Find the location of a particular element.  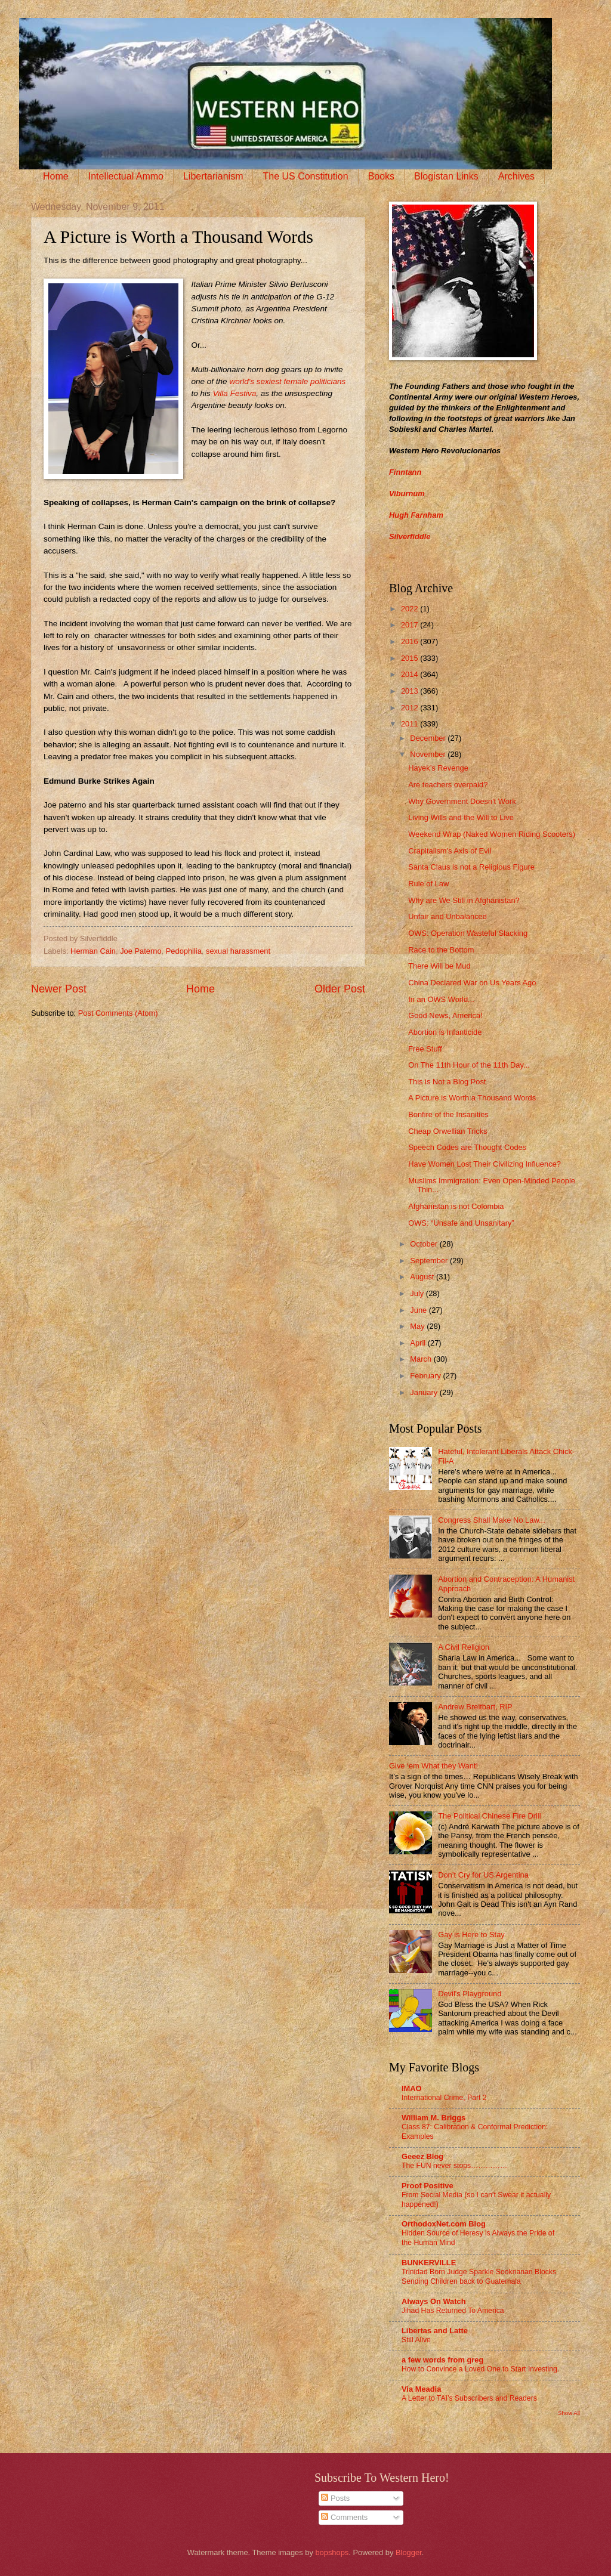

Older Post is located at coordinates (339, 989).